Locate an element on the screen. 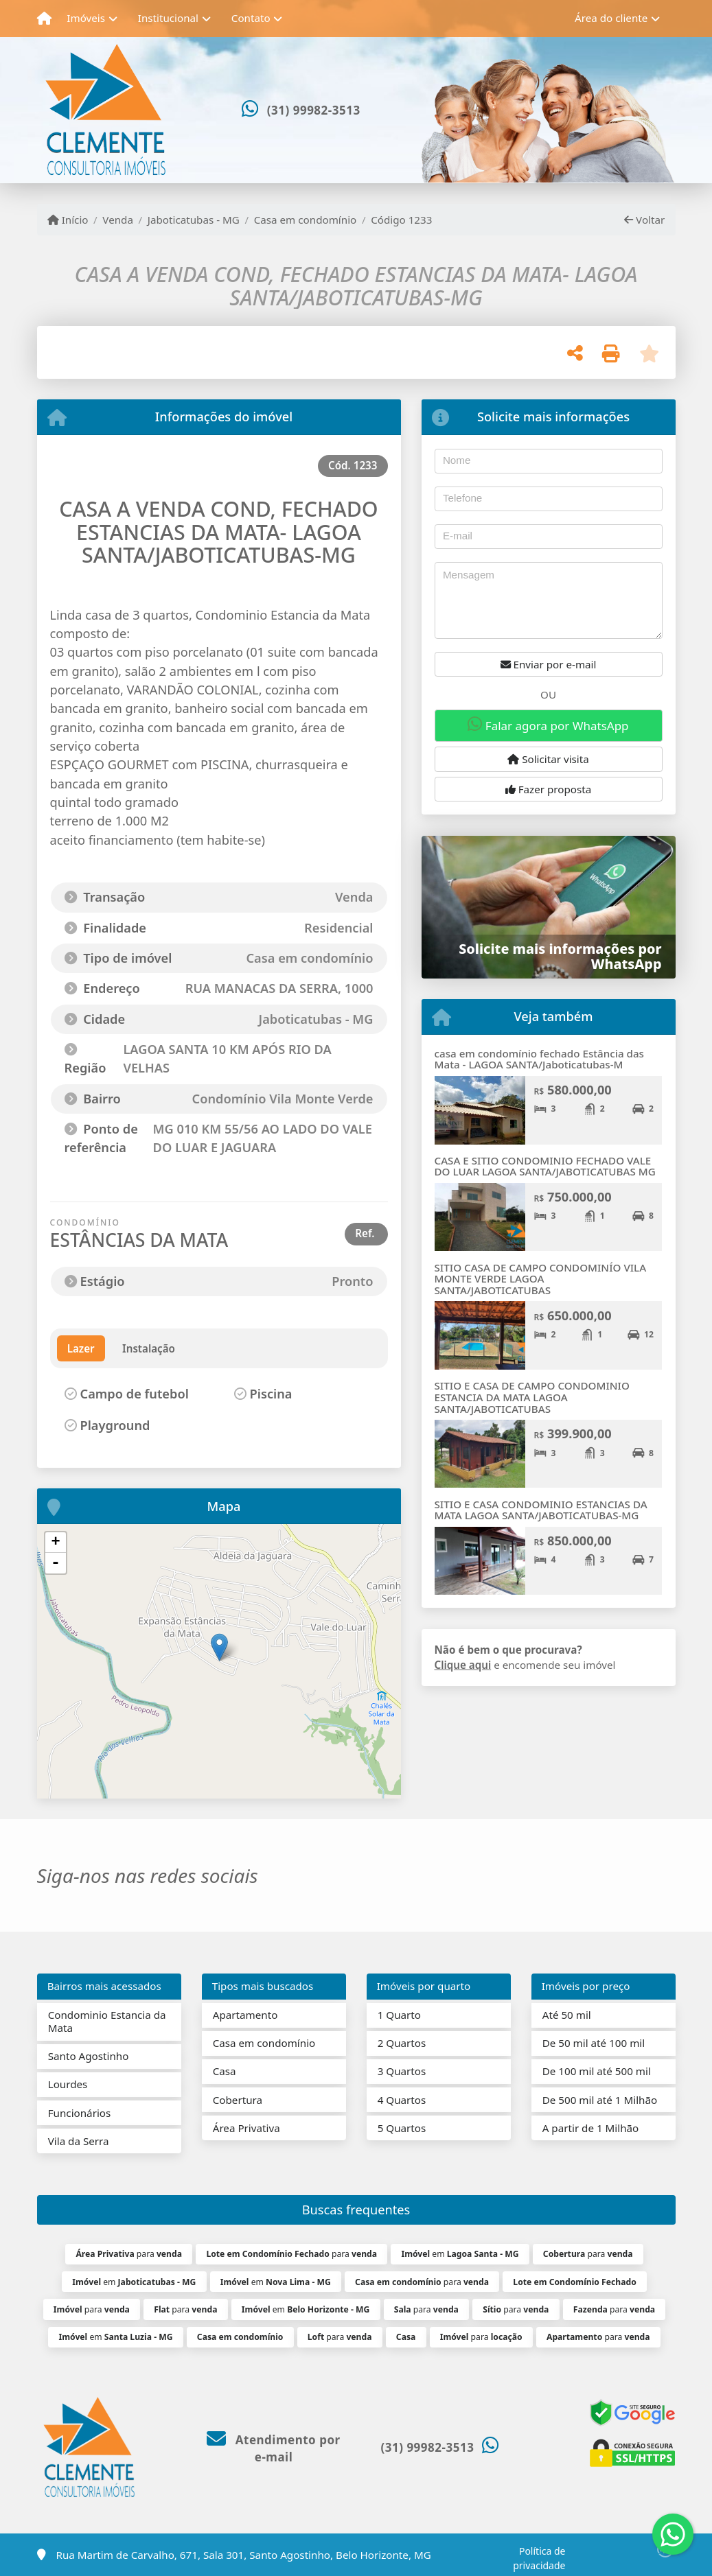 The width and height of the screenshot is (712, 2576). Início is located at coordinates (68, 219).